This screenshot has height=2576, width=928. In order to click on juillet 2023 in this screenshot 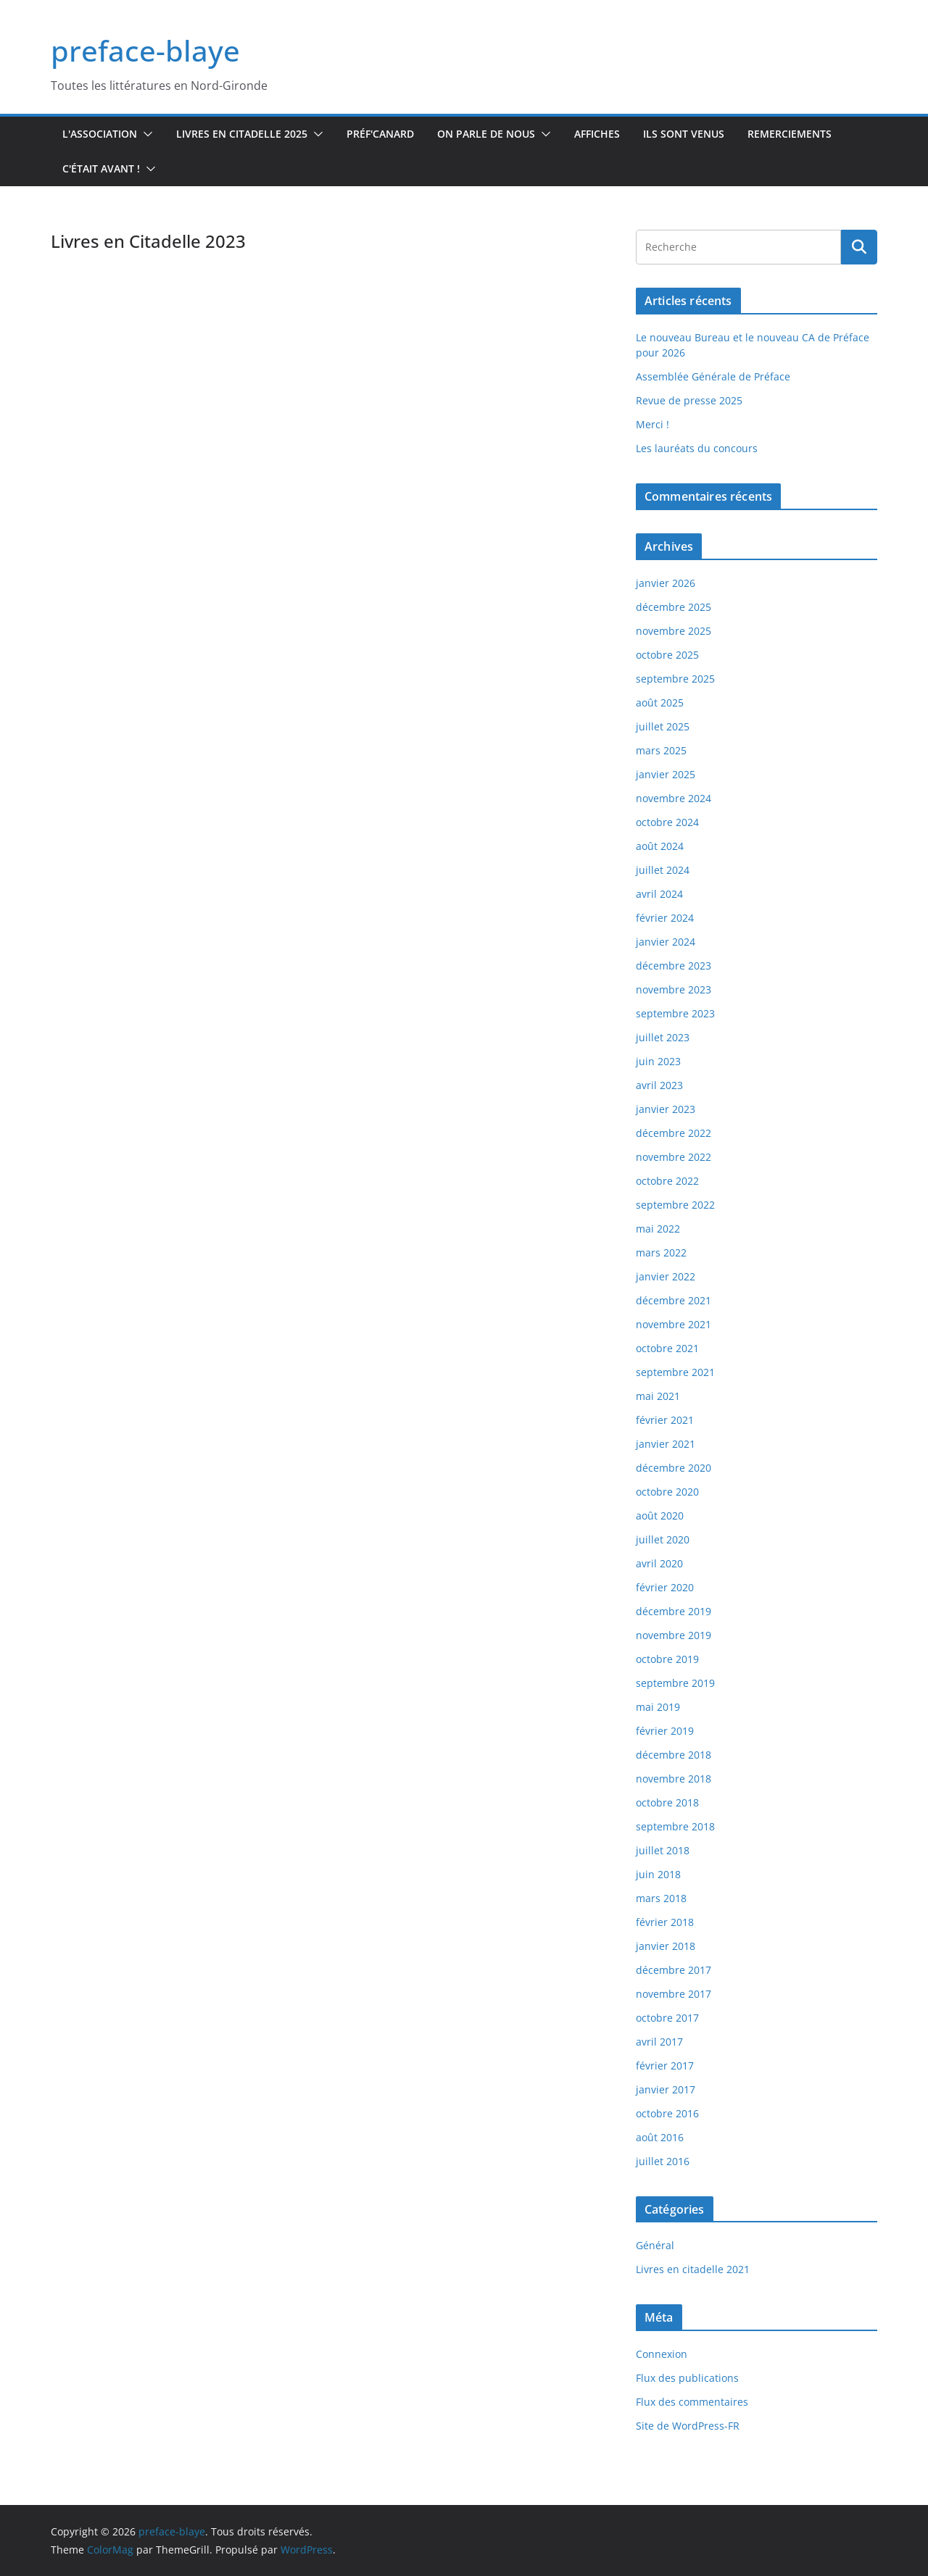, I will do `click(662, 1037)`.